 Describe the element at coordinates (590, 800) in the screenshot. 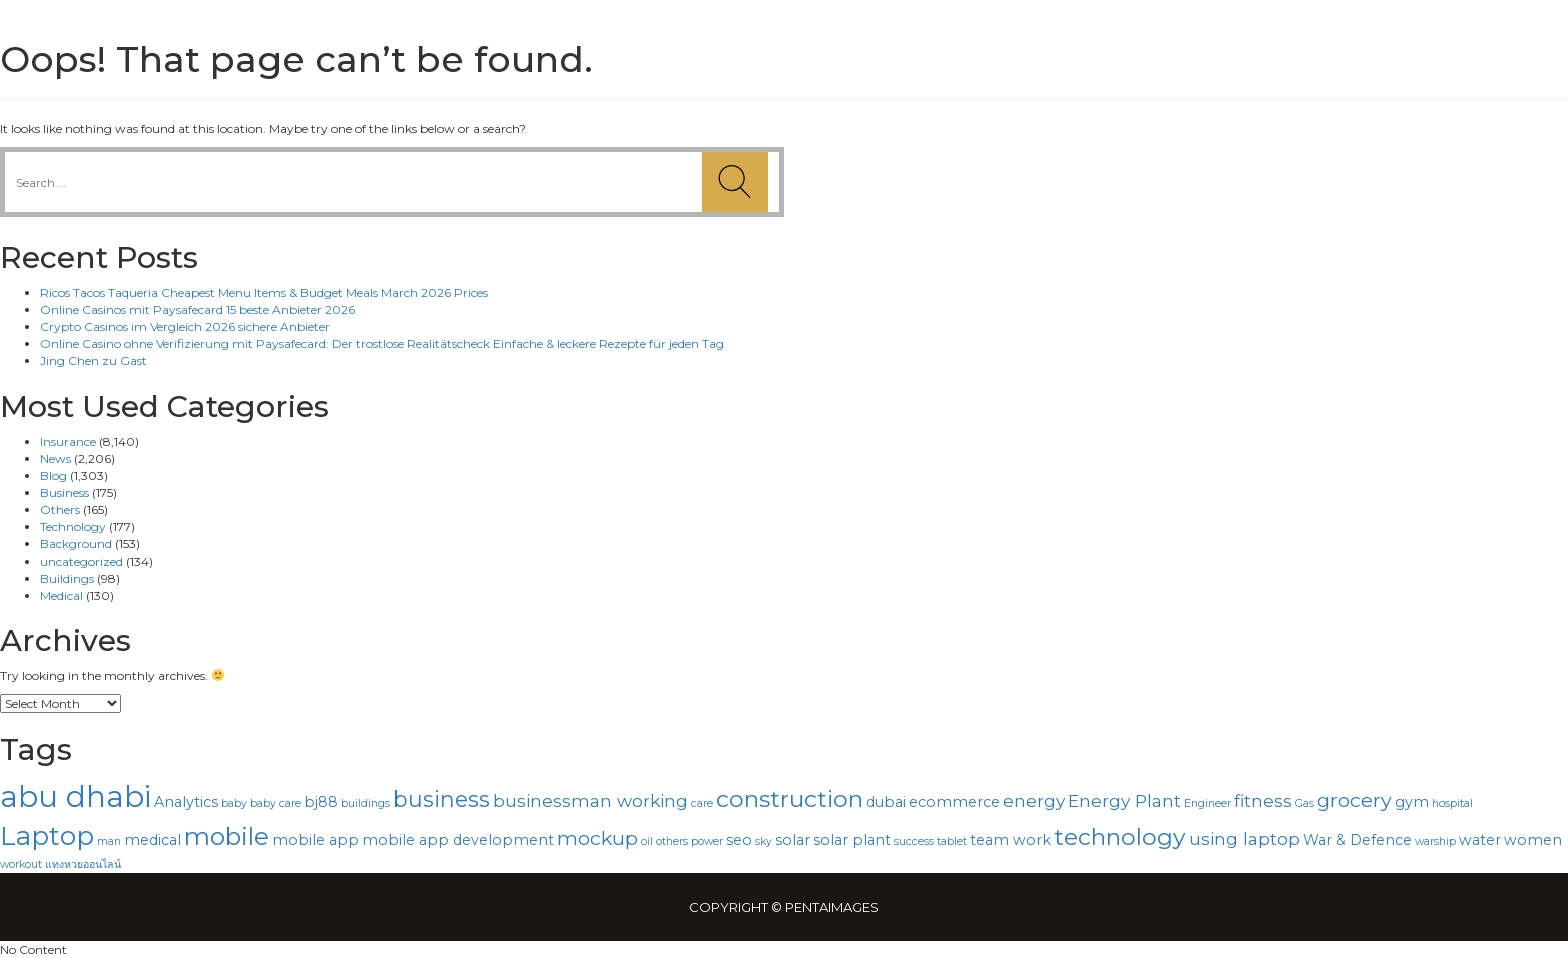

I see `businessman working [businessman working (4 items)]` at that location.